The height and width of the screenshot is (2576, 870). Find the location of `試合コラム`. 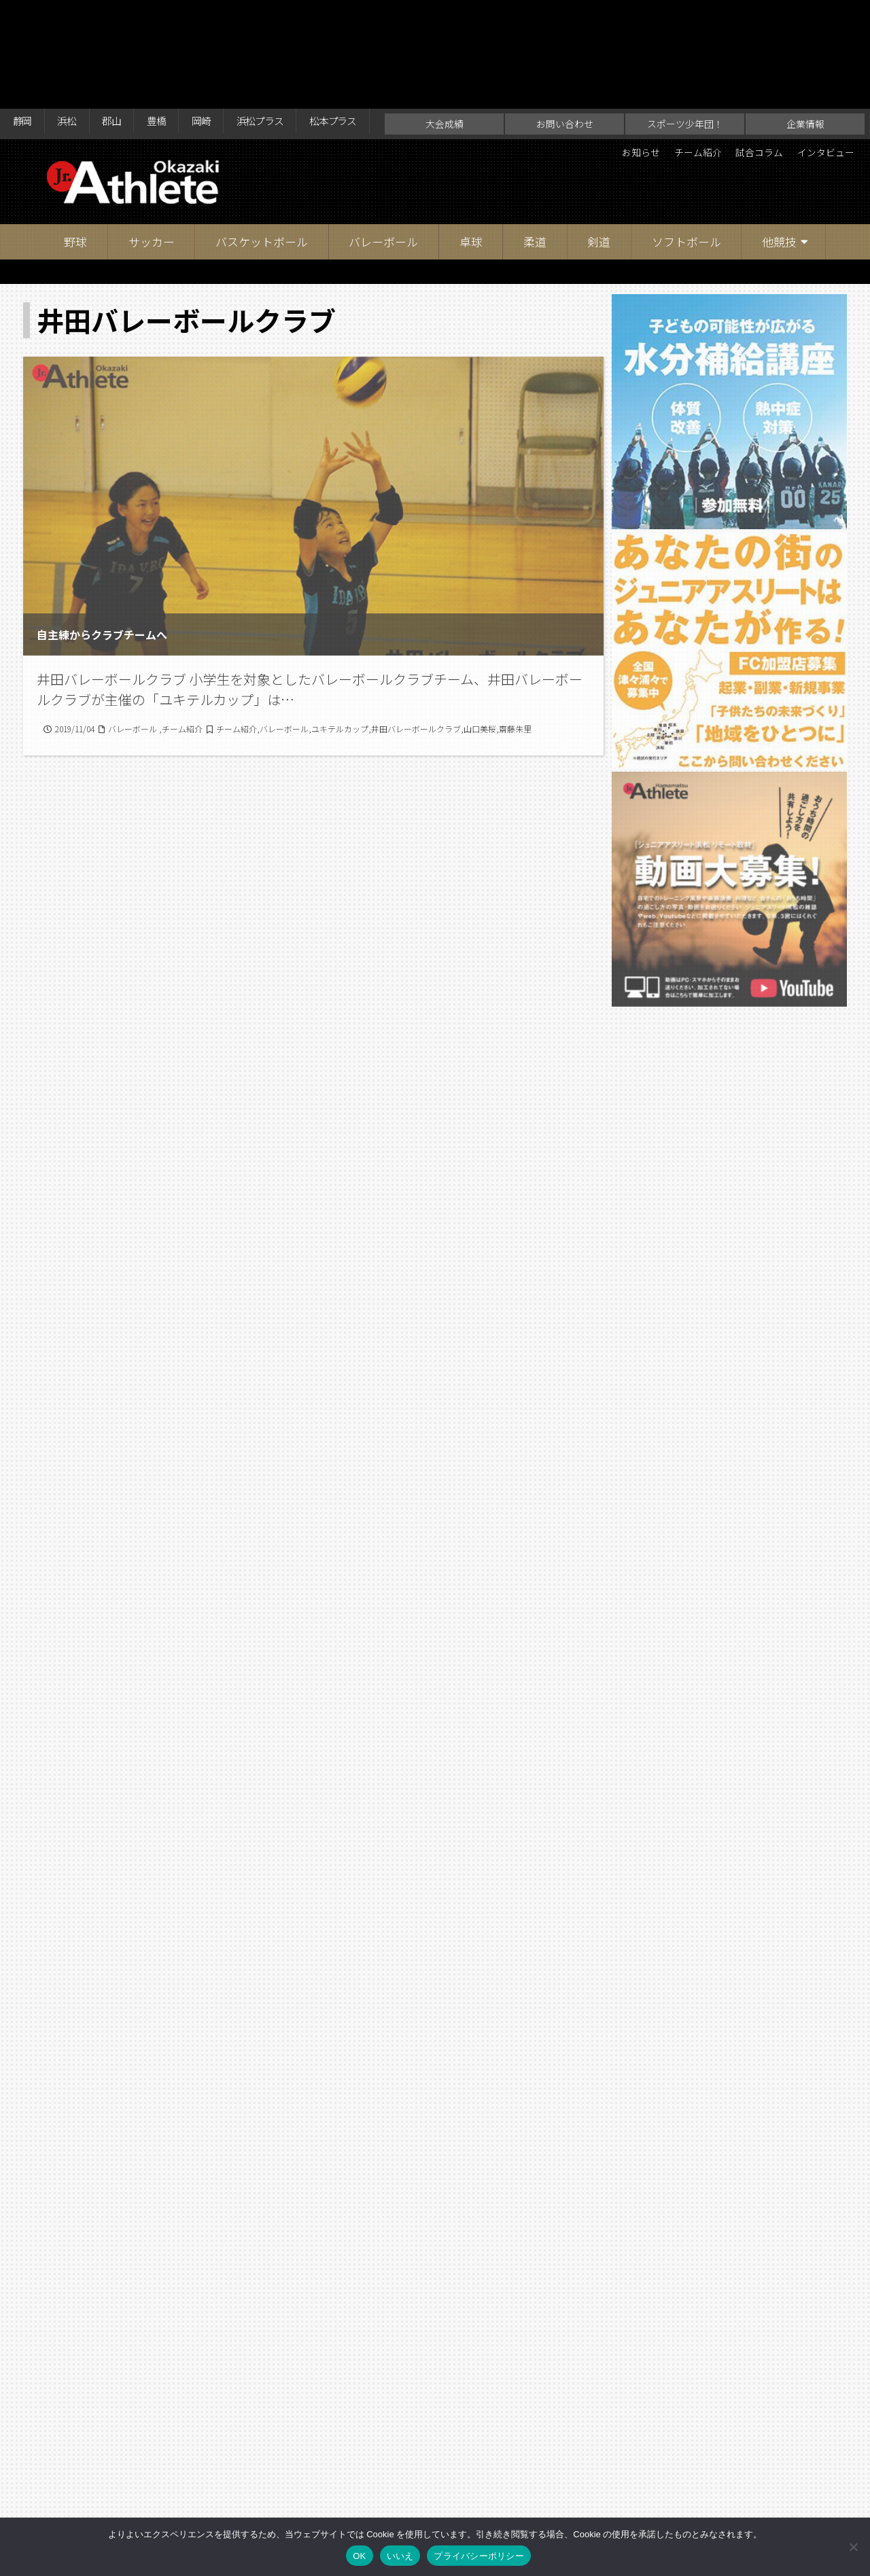

試合コラム is located at coordinates (744, 75).